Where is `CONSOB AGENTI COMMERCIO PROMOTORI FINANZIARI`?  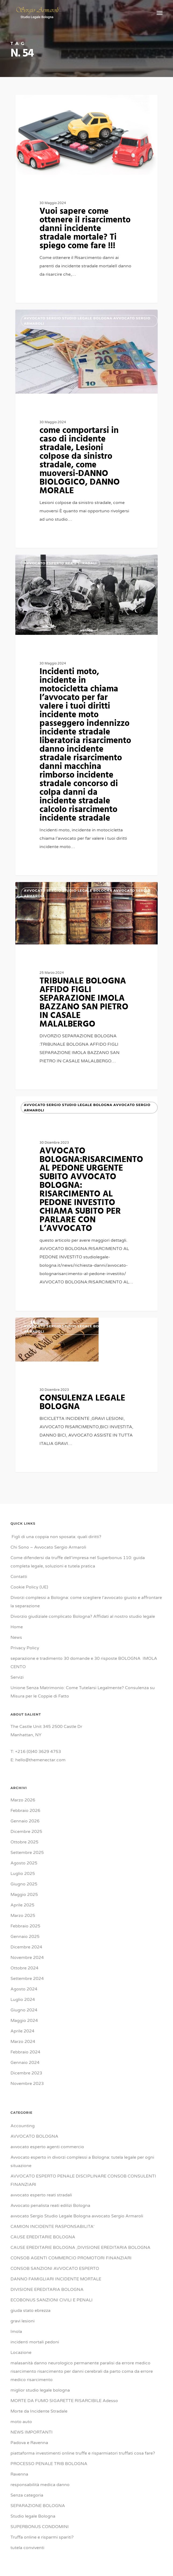 CONSOB AGENTI COMMERCIO PROMOTORI FINANZIARI is located at coordinates (71, 2258).